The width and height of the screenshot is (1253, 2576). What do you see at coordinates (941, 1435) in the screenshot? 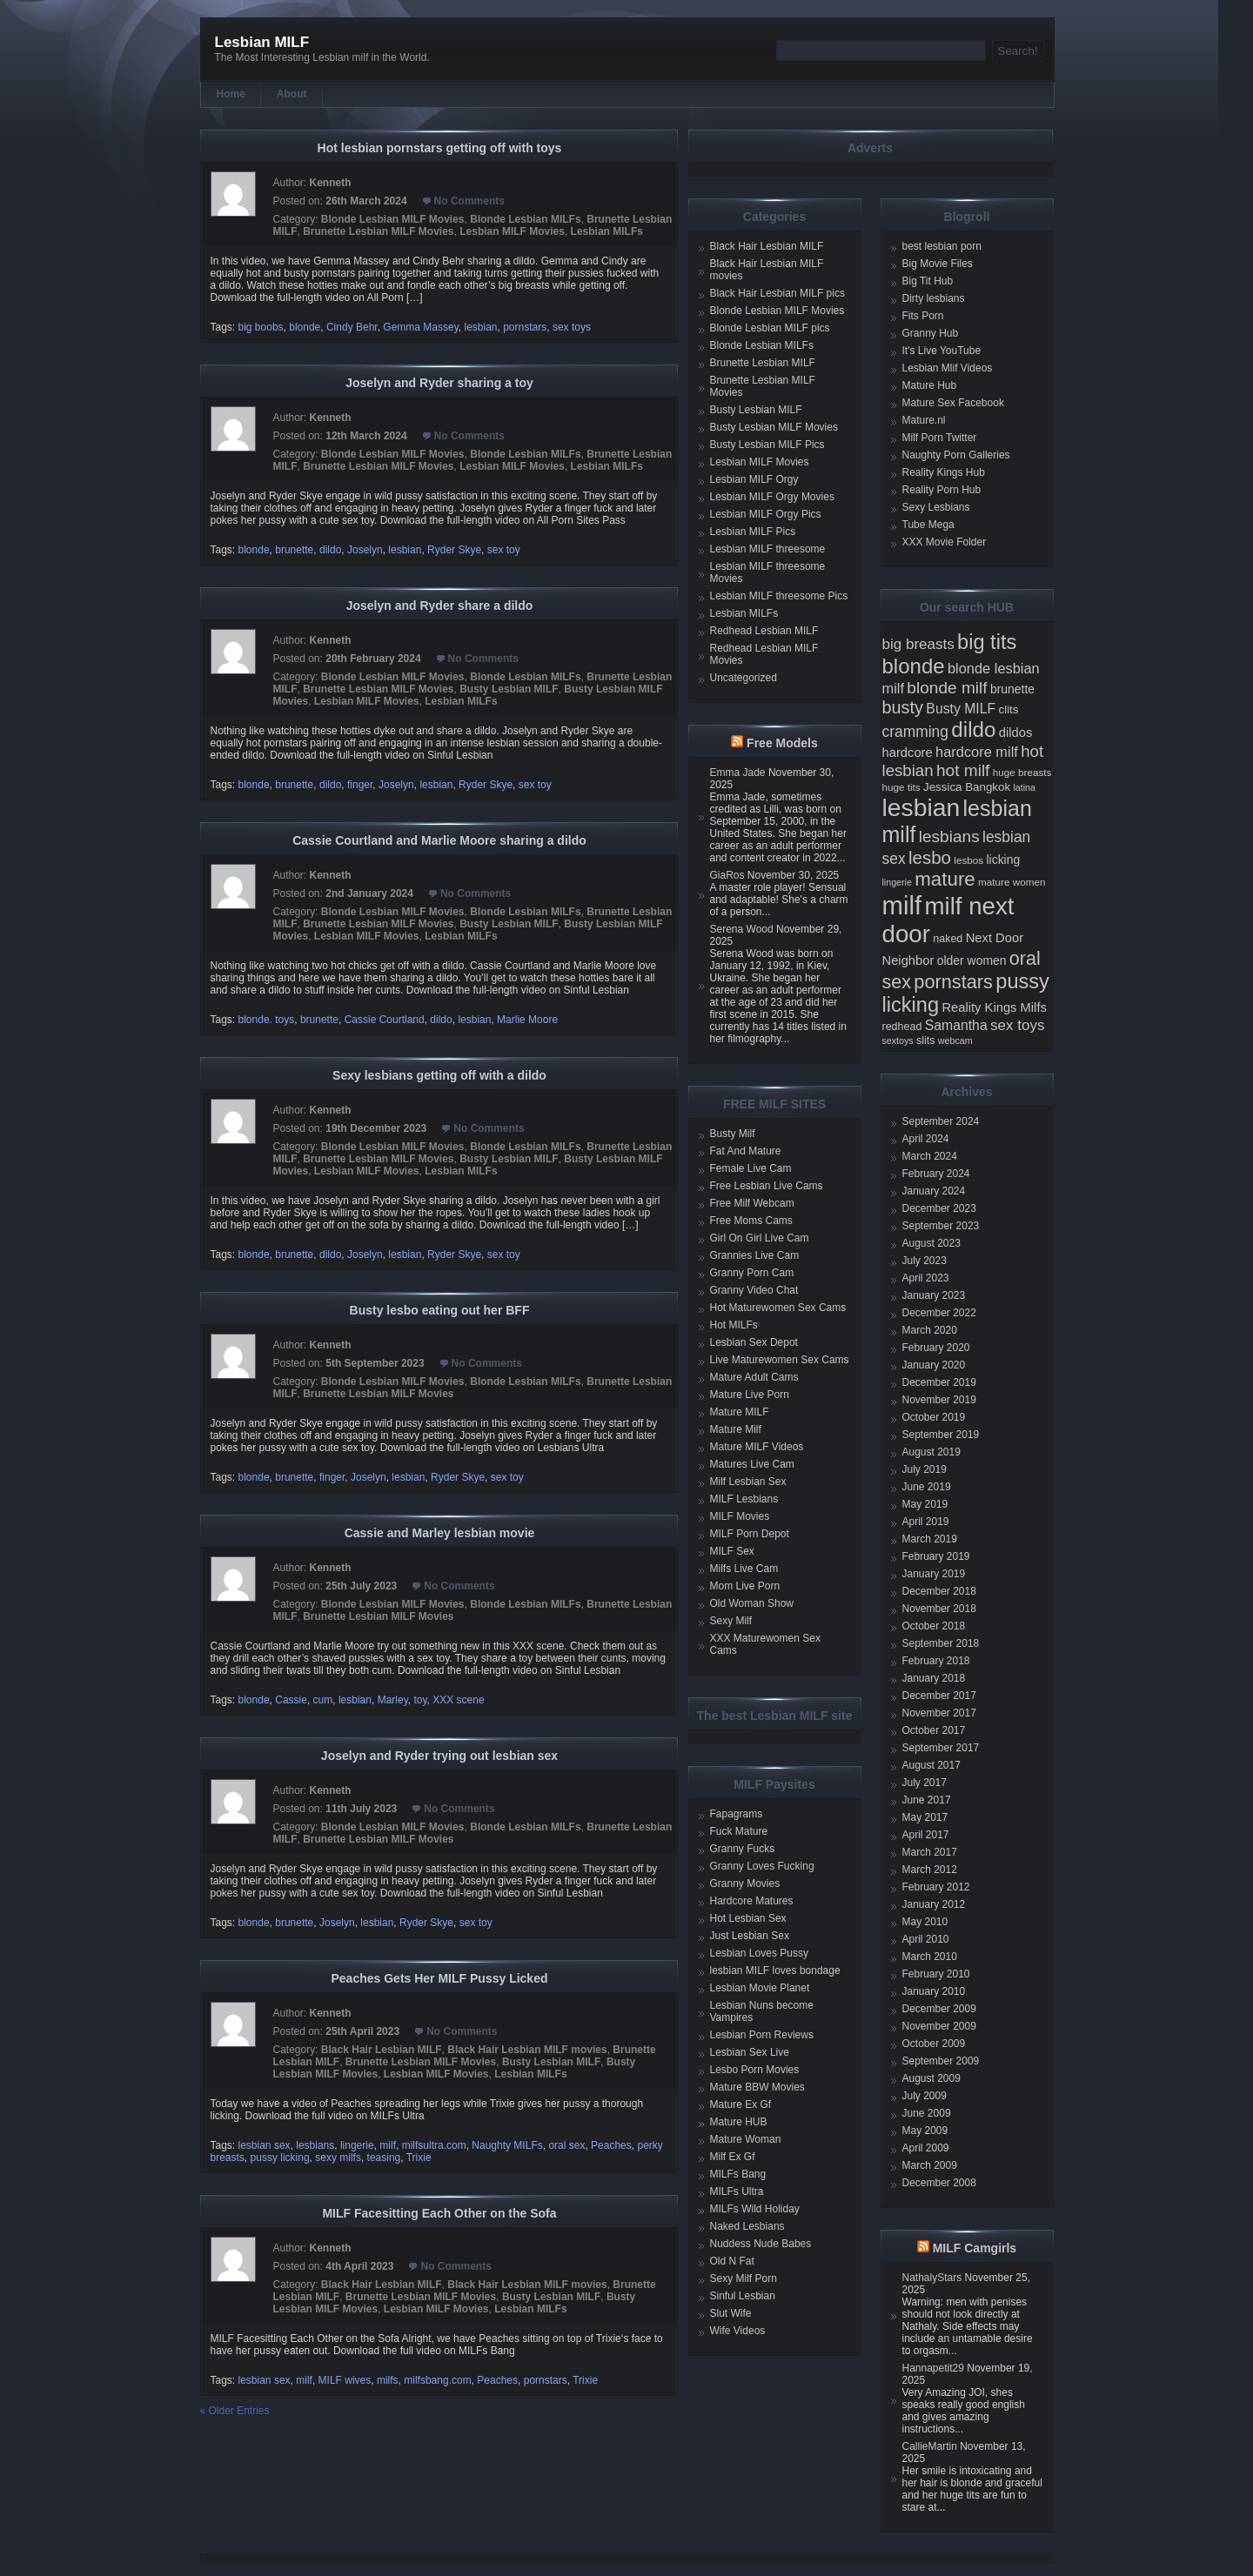
I see `September 2019` at bounding box center [941, 1435].